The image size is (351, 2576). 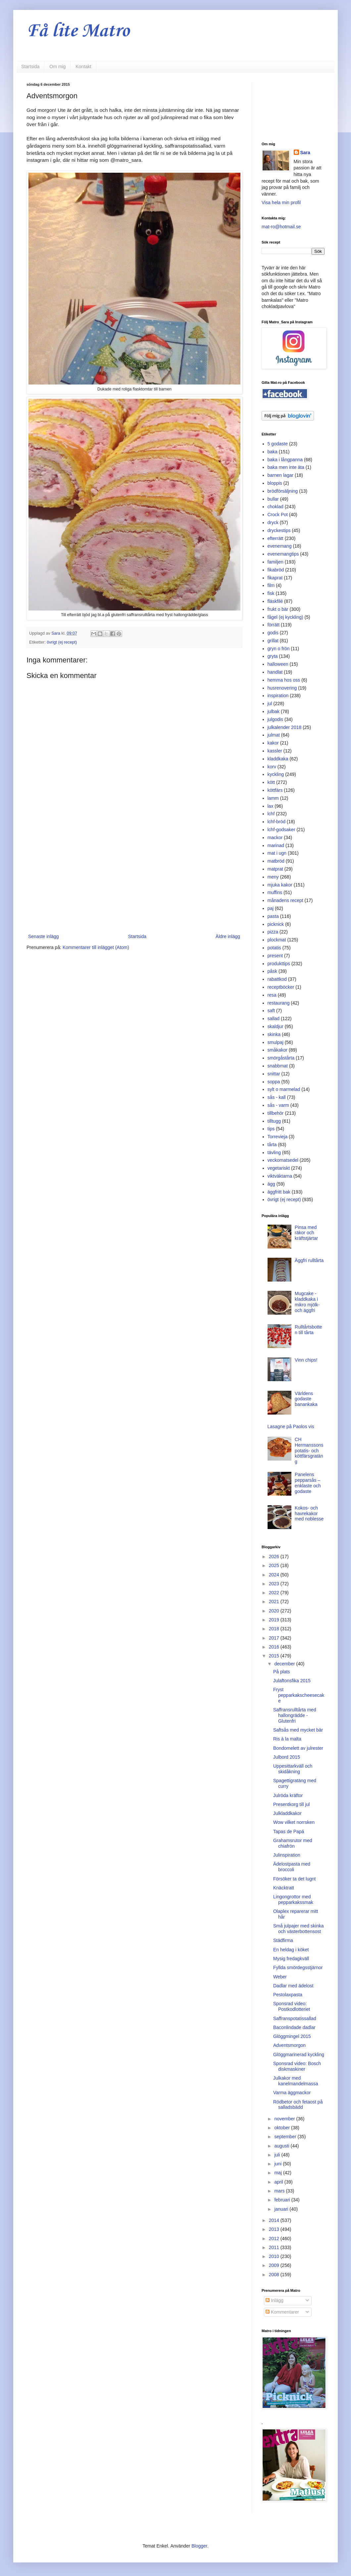 I want to click on februari, so click(x=282, y=2199).